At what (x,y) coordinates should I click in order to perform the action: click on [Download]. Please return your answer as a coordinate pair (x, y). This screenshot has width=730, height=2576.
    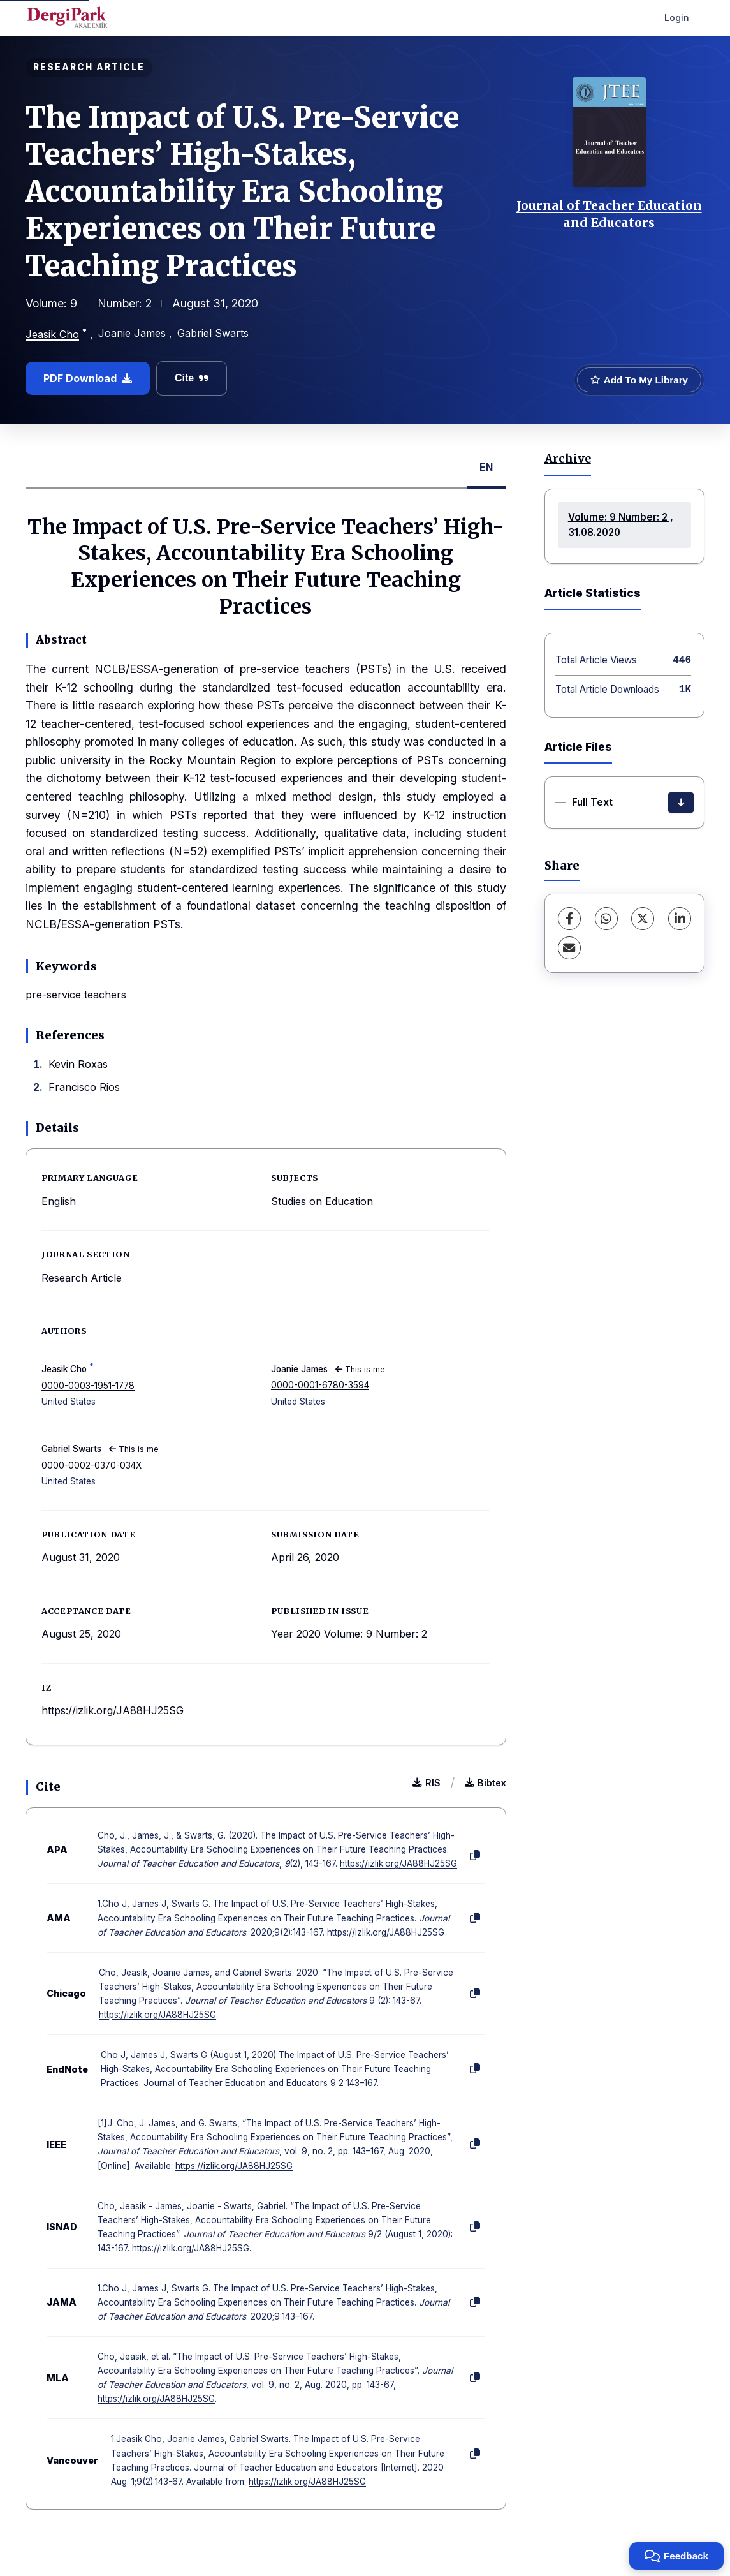
    Looking at the image, I should click on (681, 802).